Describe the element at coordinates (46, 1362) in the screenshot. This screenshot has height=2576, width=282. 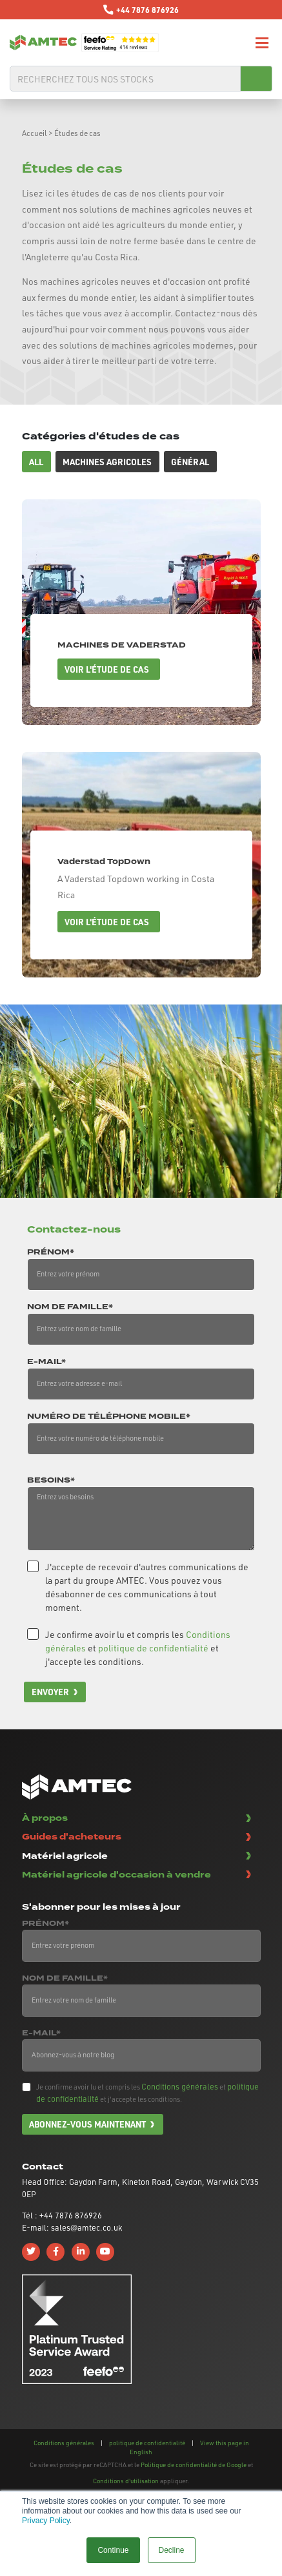
I see `E-mail*` at that location.